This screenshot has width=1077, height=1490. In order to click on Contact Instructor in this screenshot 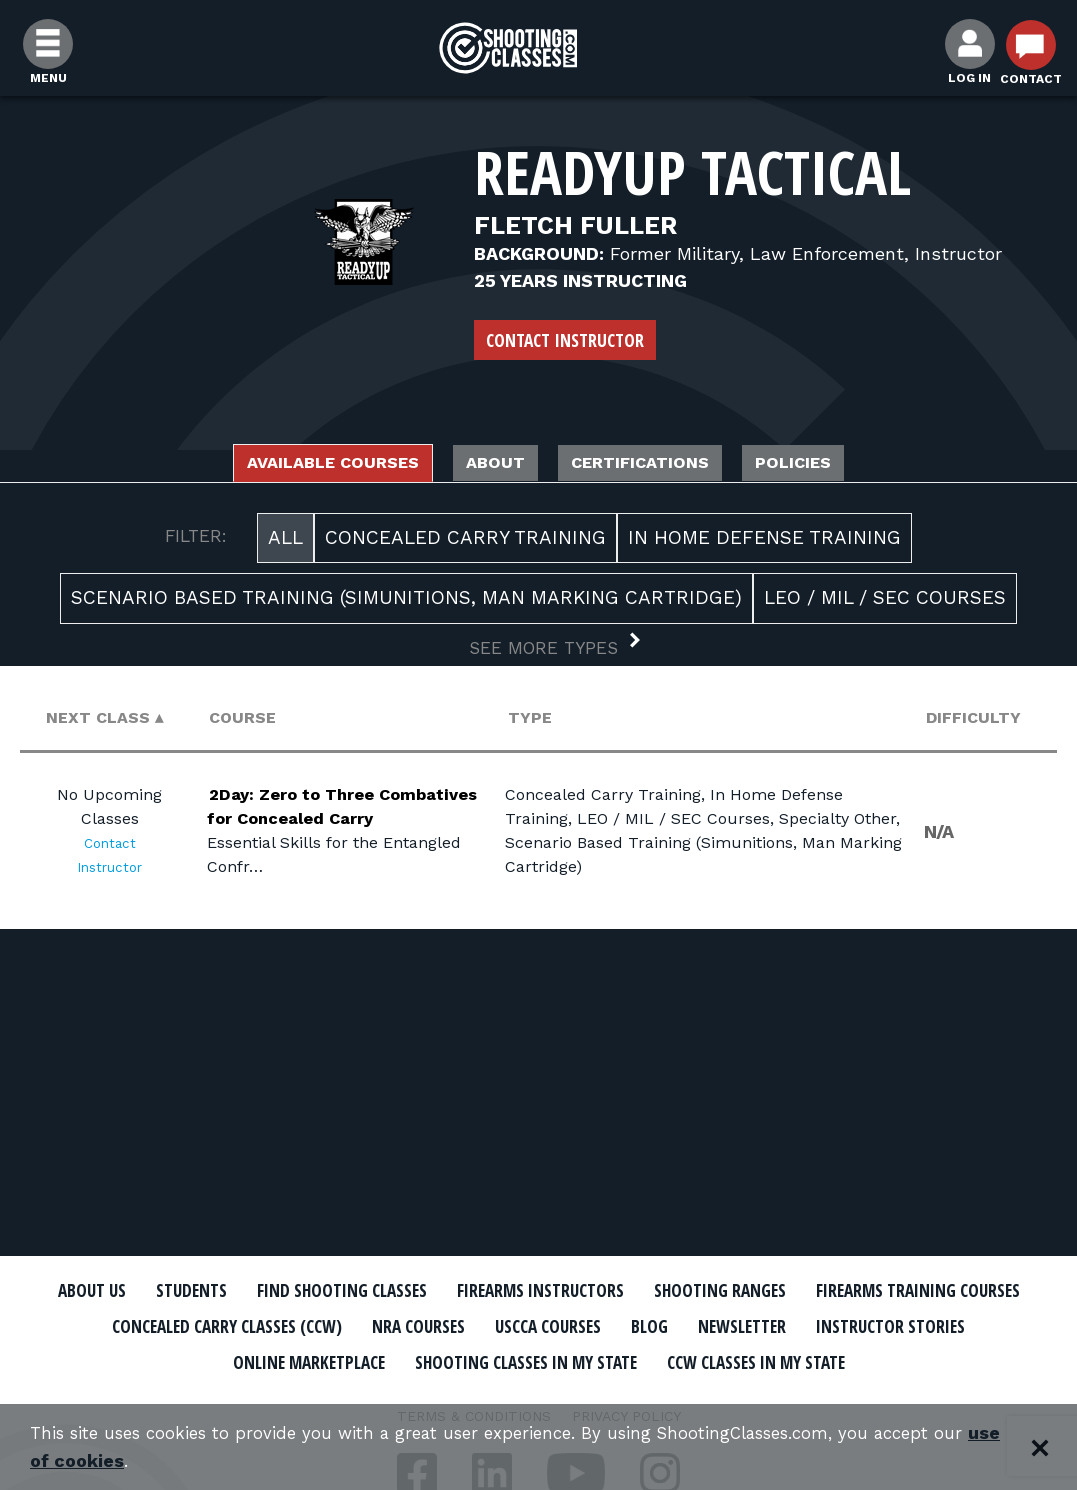, I will do `click(565, 340)`.